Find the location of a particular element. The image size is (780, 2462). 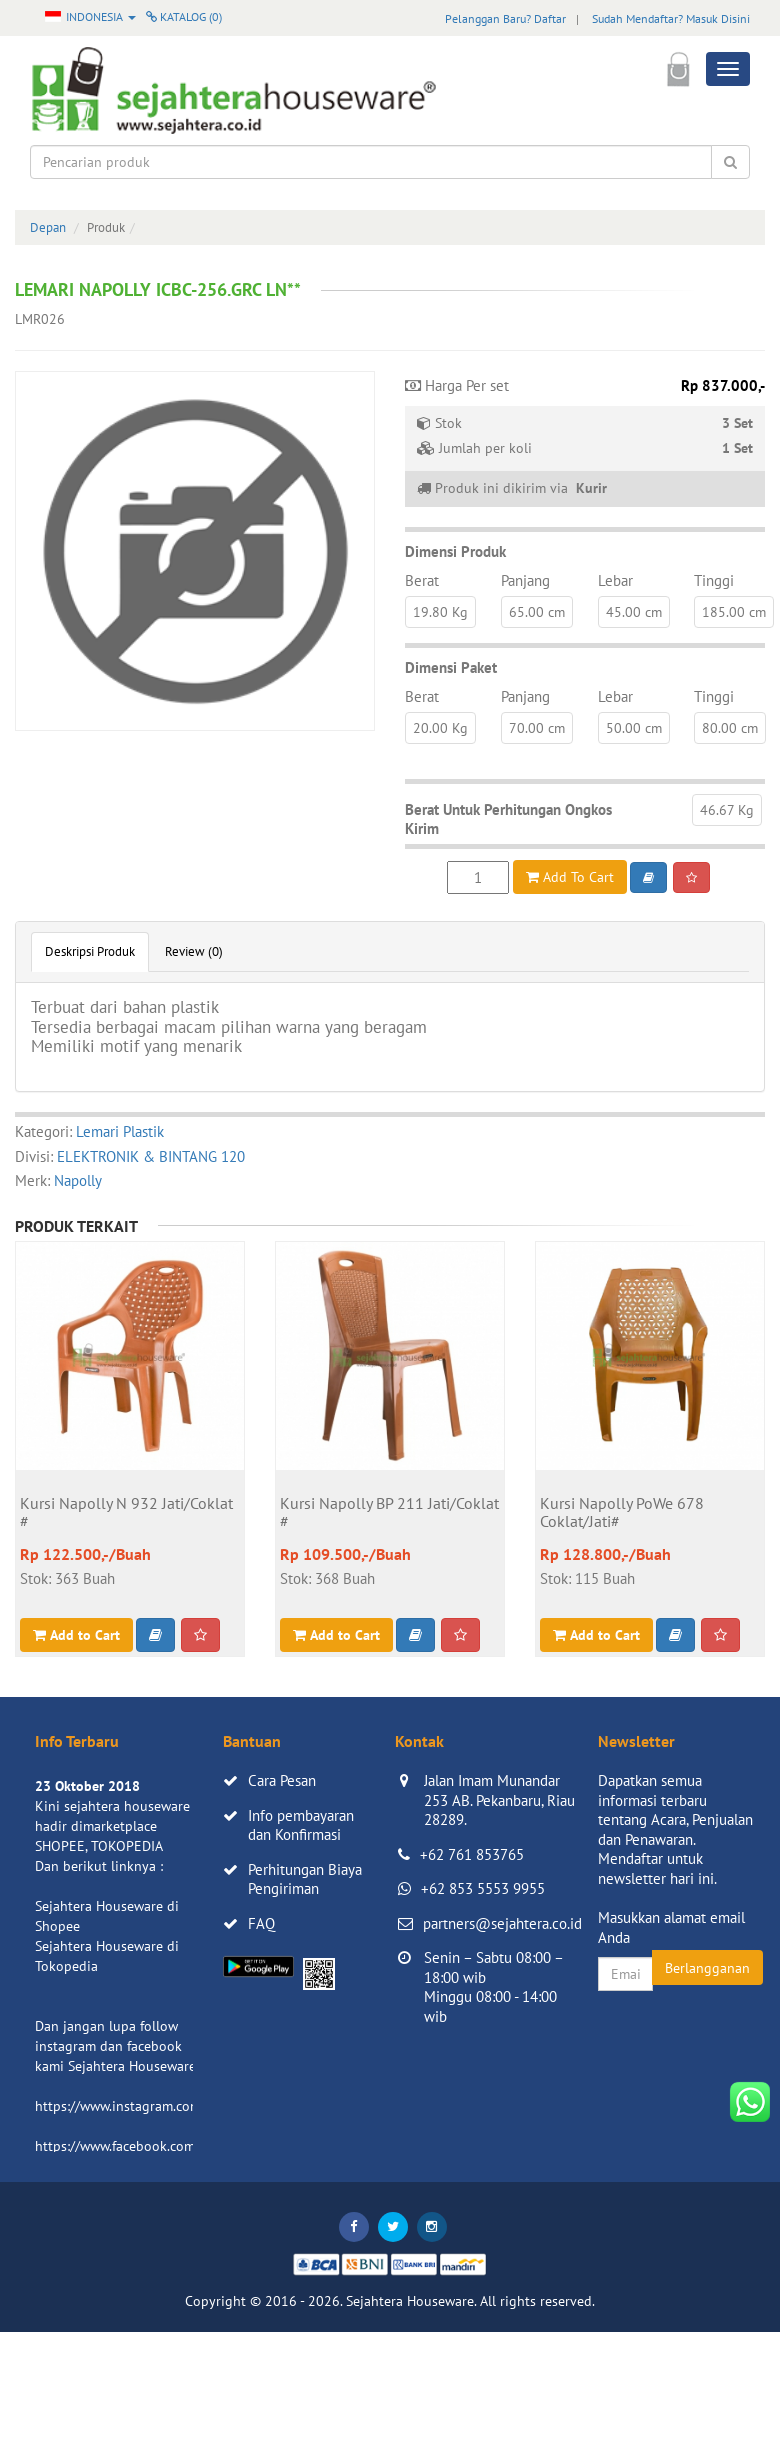

Berat is located at coordinates (422, 580).